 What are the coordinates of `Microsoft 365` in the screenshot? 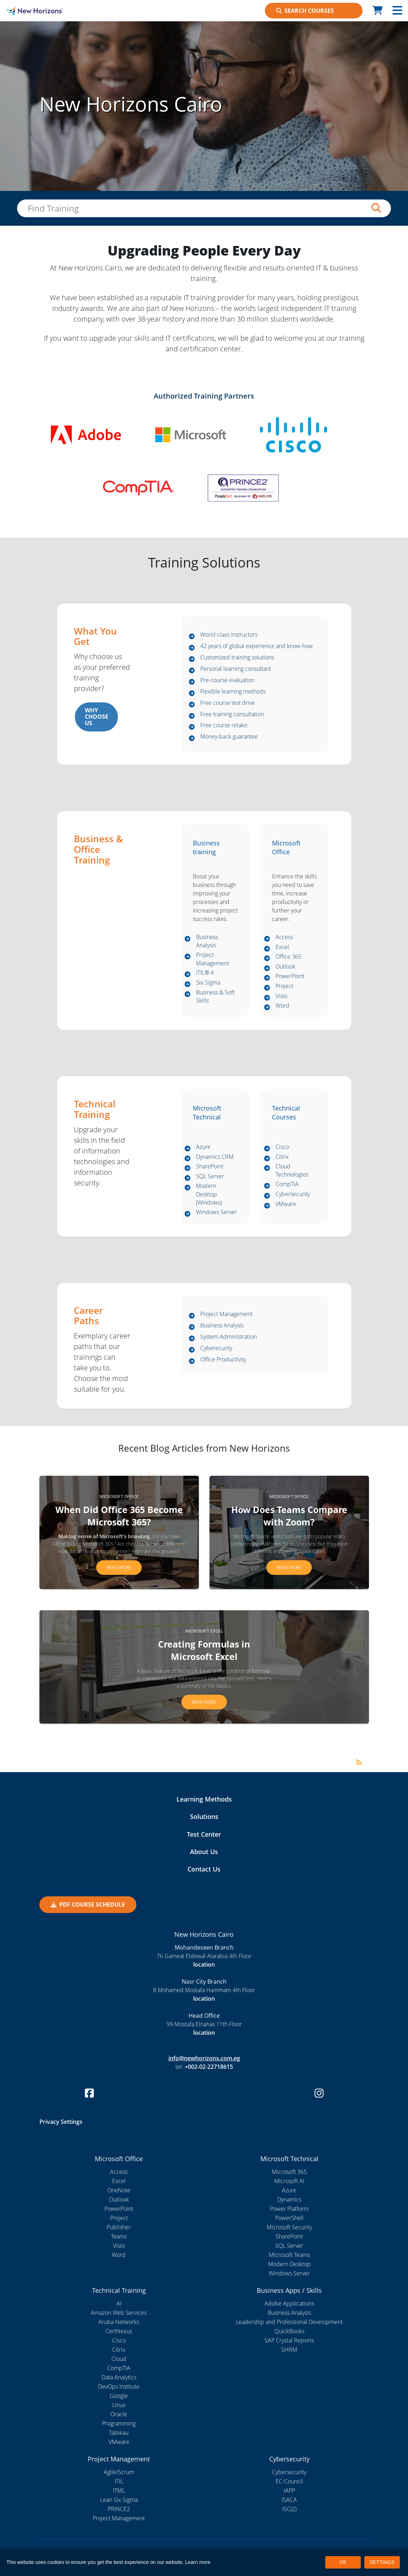 It's located at (289, 2172).